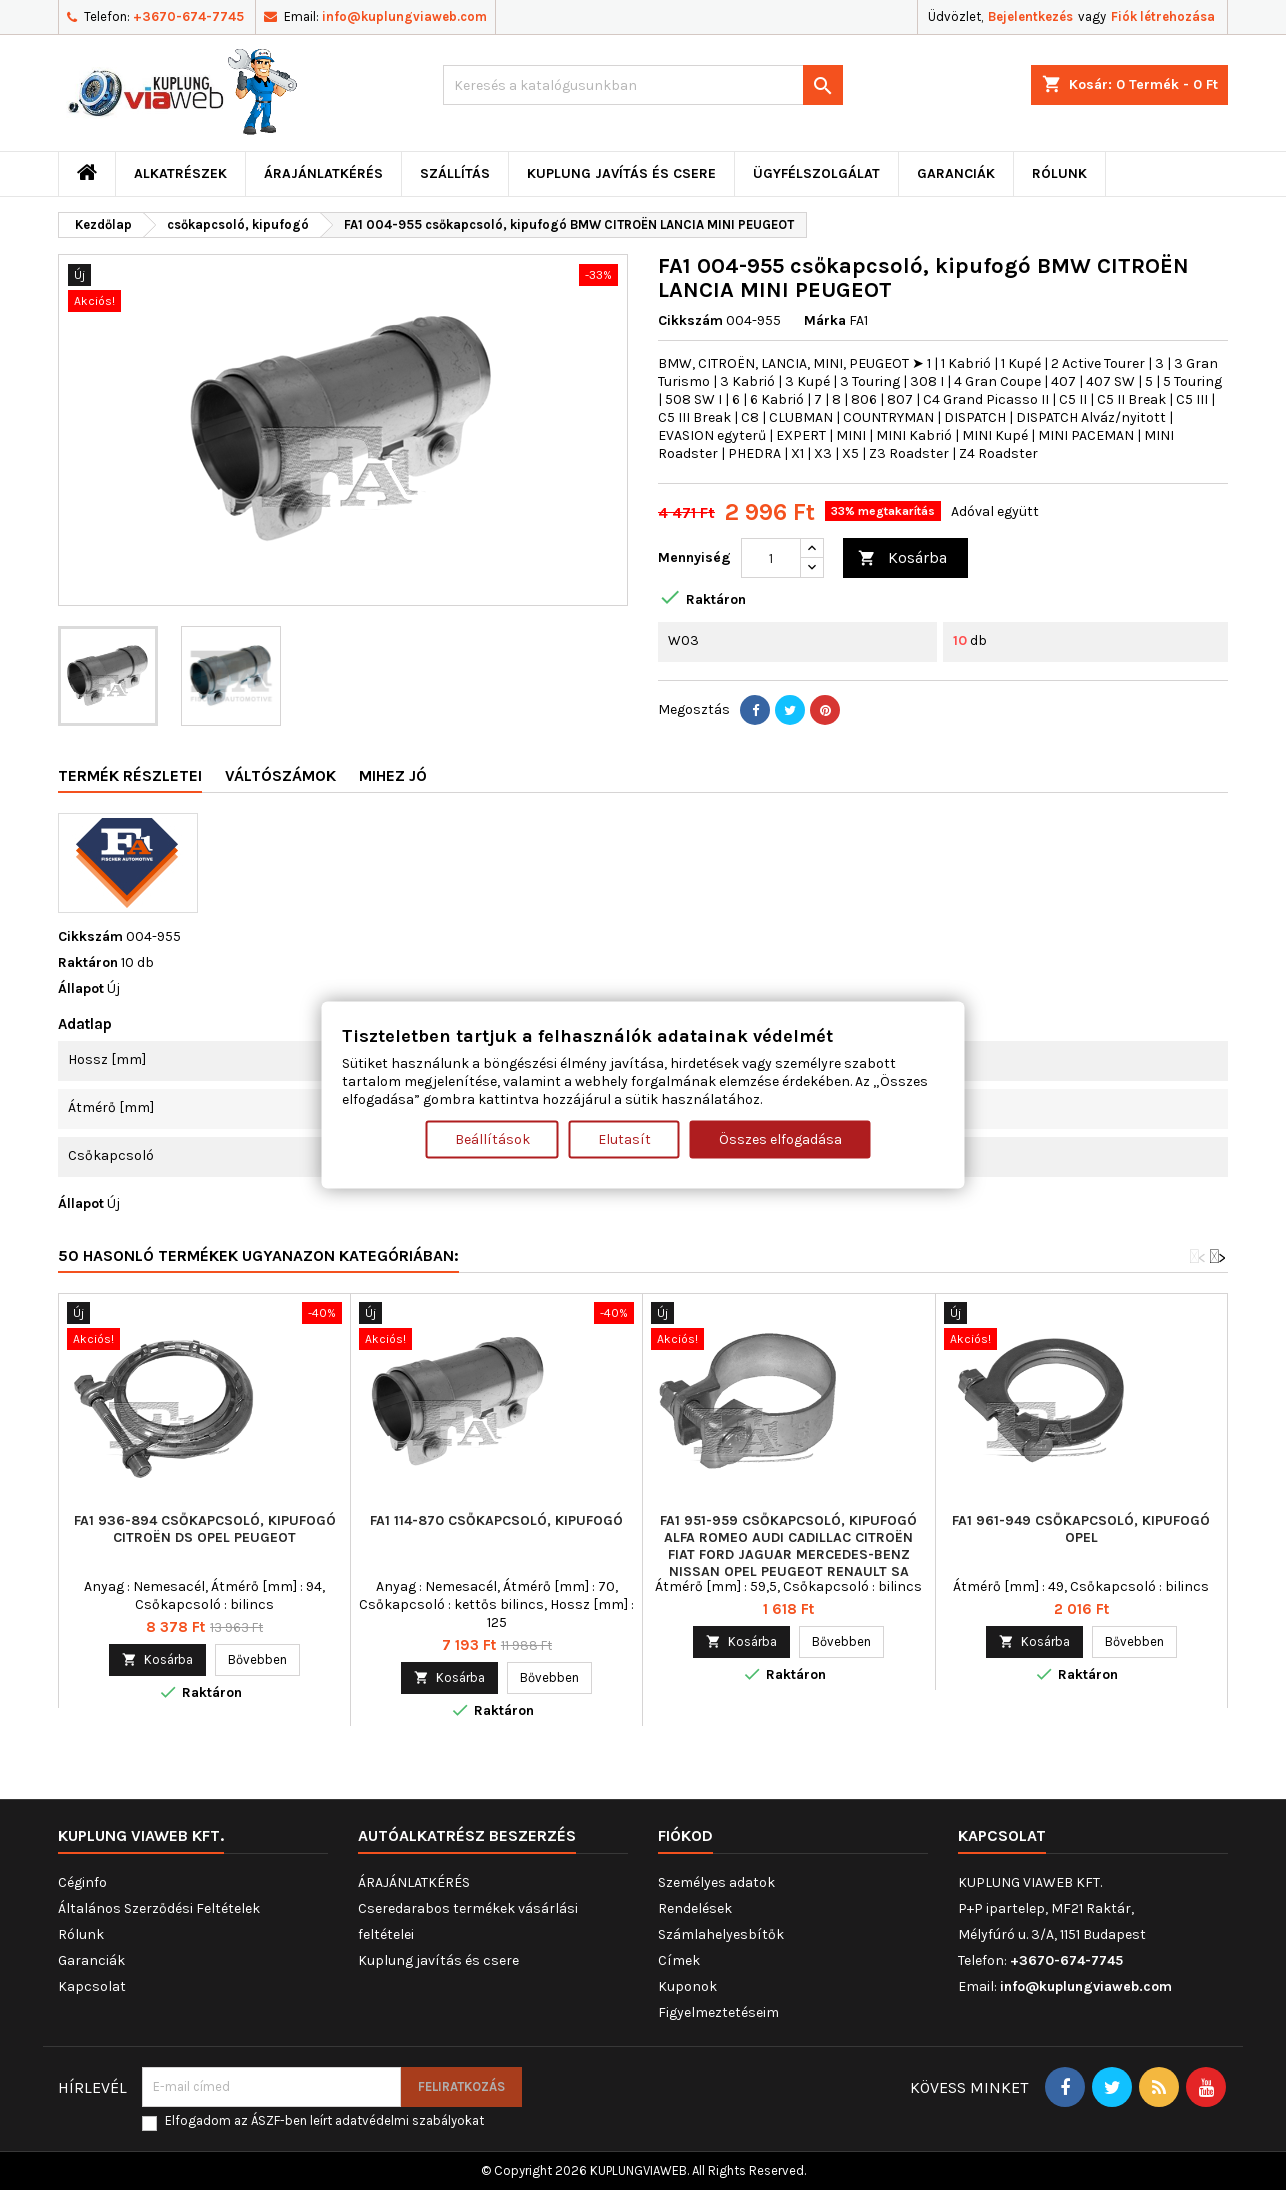 This screenshot has height=2190, width=1286. What do you see at coordinates (679, 1960) in the screenshot?
I see `Címek` at bounding box center [679, 1960].